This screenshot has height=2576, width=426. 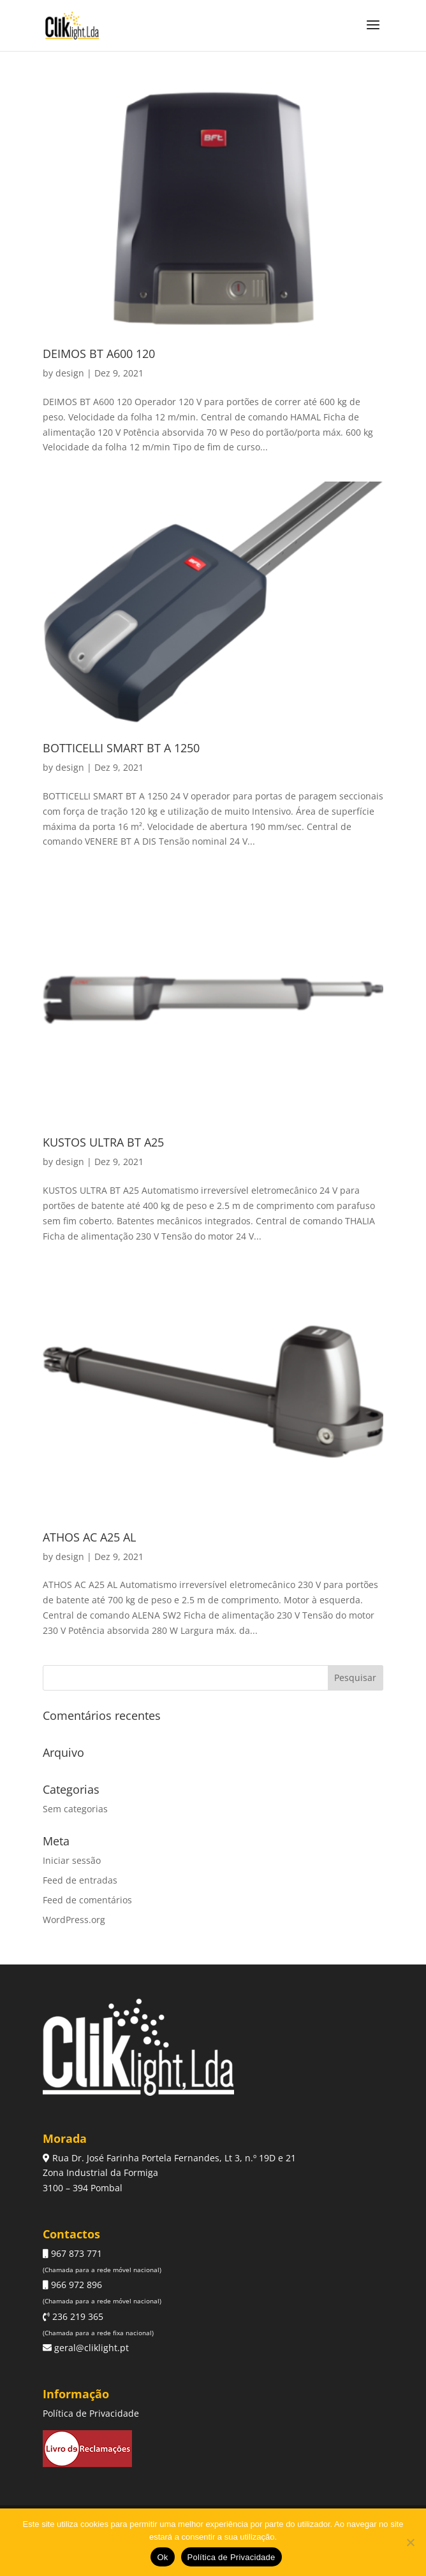 I want to click on DEIMOS BT A600 120, so click(x=99, y=353).